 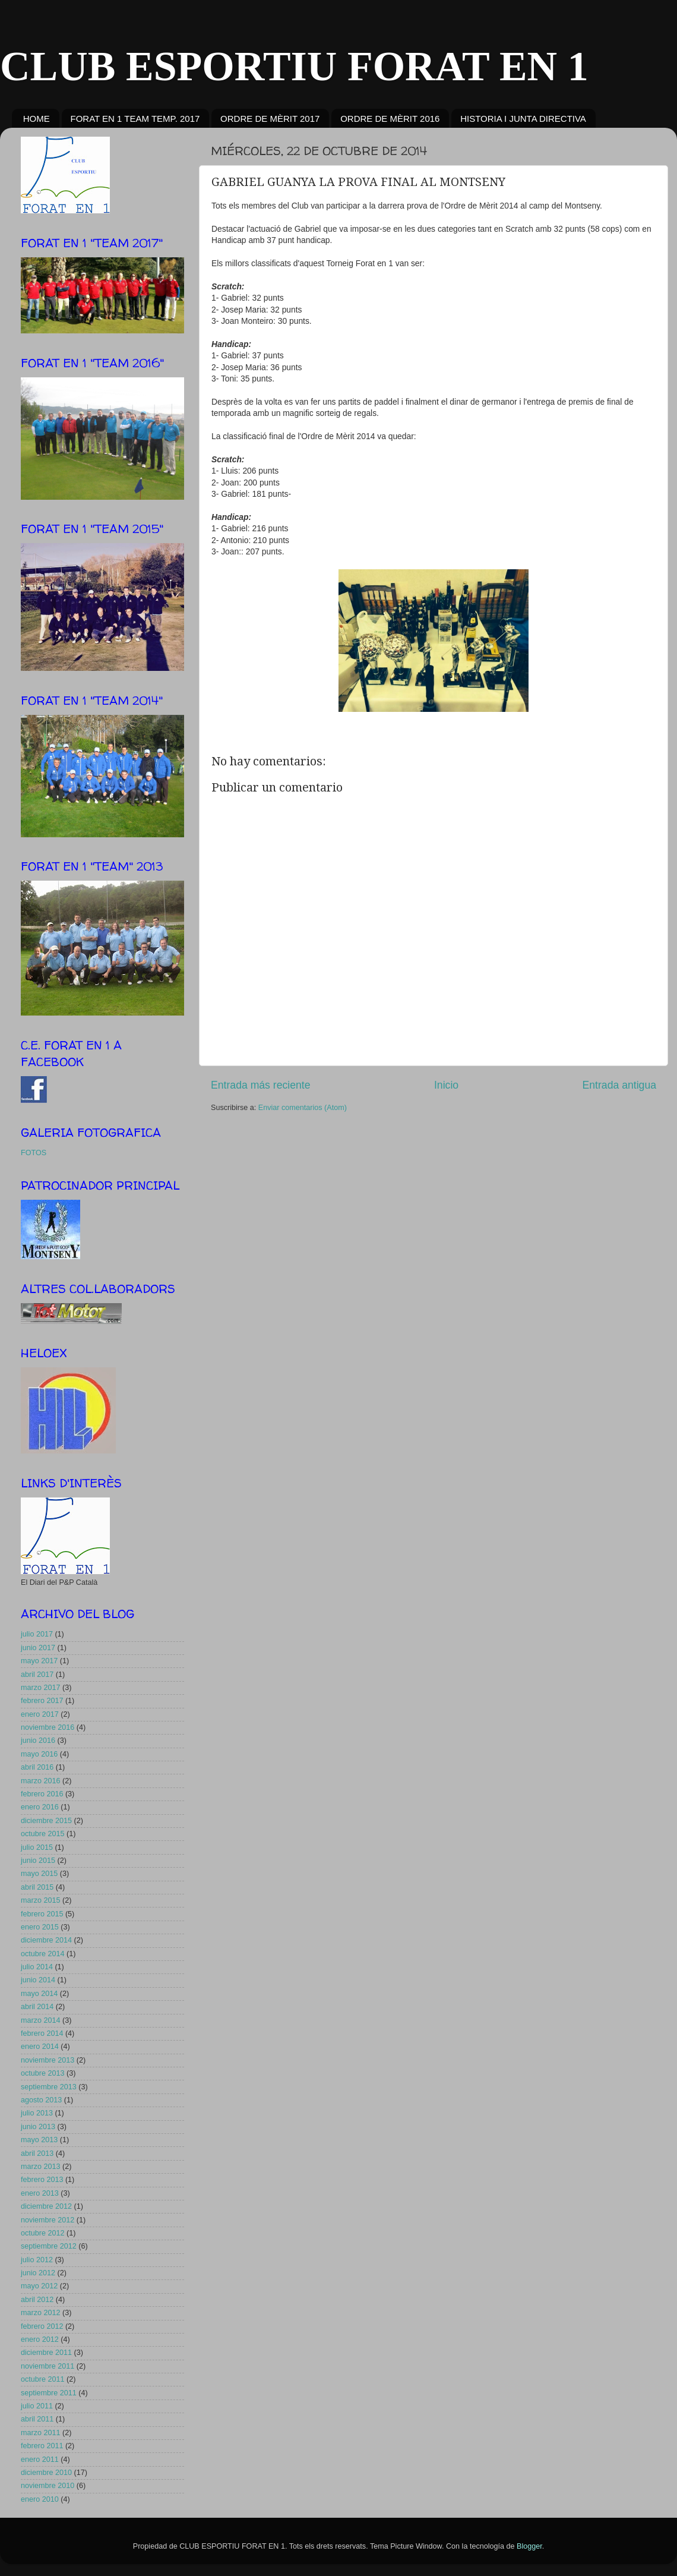 What do you see at coordinates (446, 1085) in the screenshot?
I see `Inicio` at bounding box center [446, 1085].